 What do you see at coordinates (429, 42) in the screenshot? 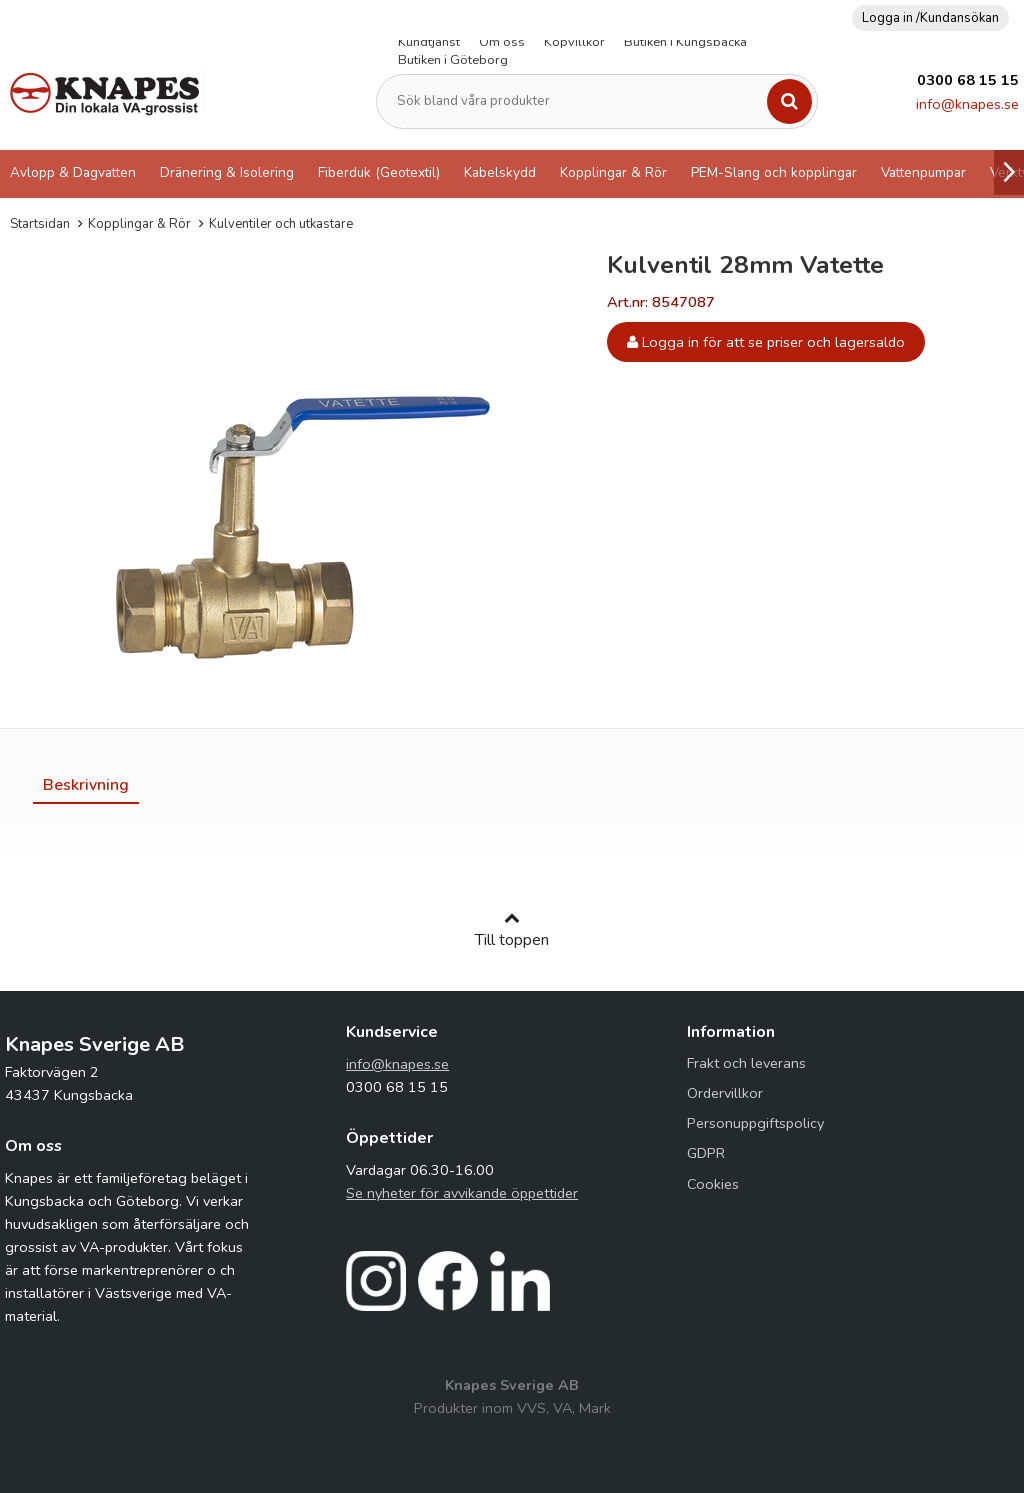
I see `Kundtjänst` at bounding box center [429, 42].